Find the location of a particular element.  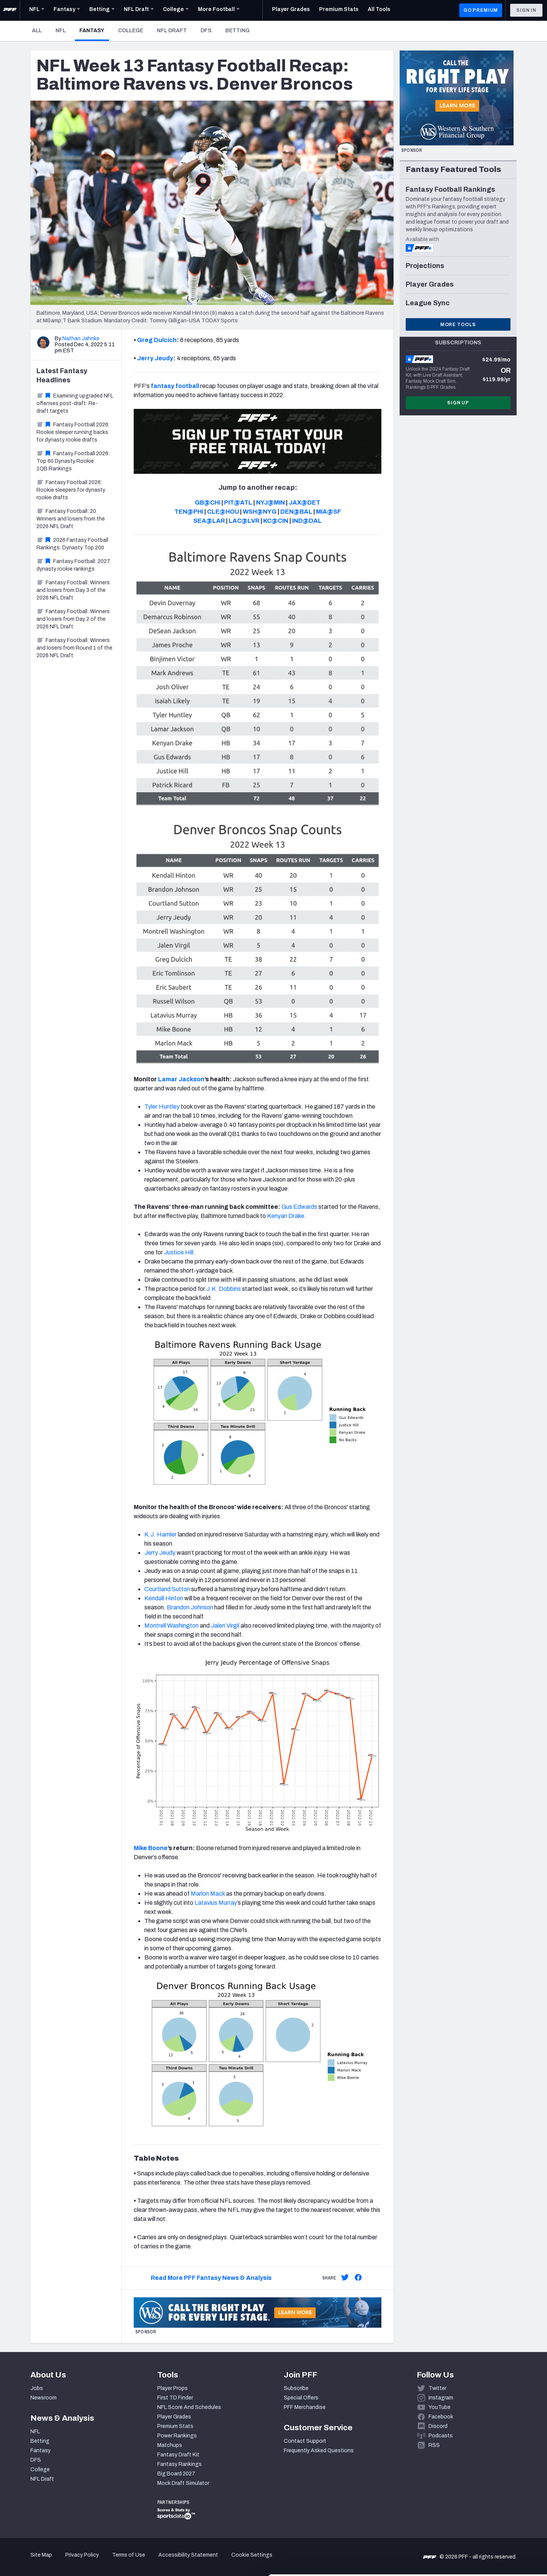

2026 Fantasy Football Rankings: Dynasty Top 200 is located at coordinates (72, 544).